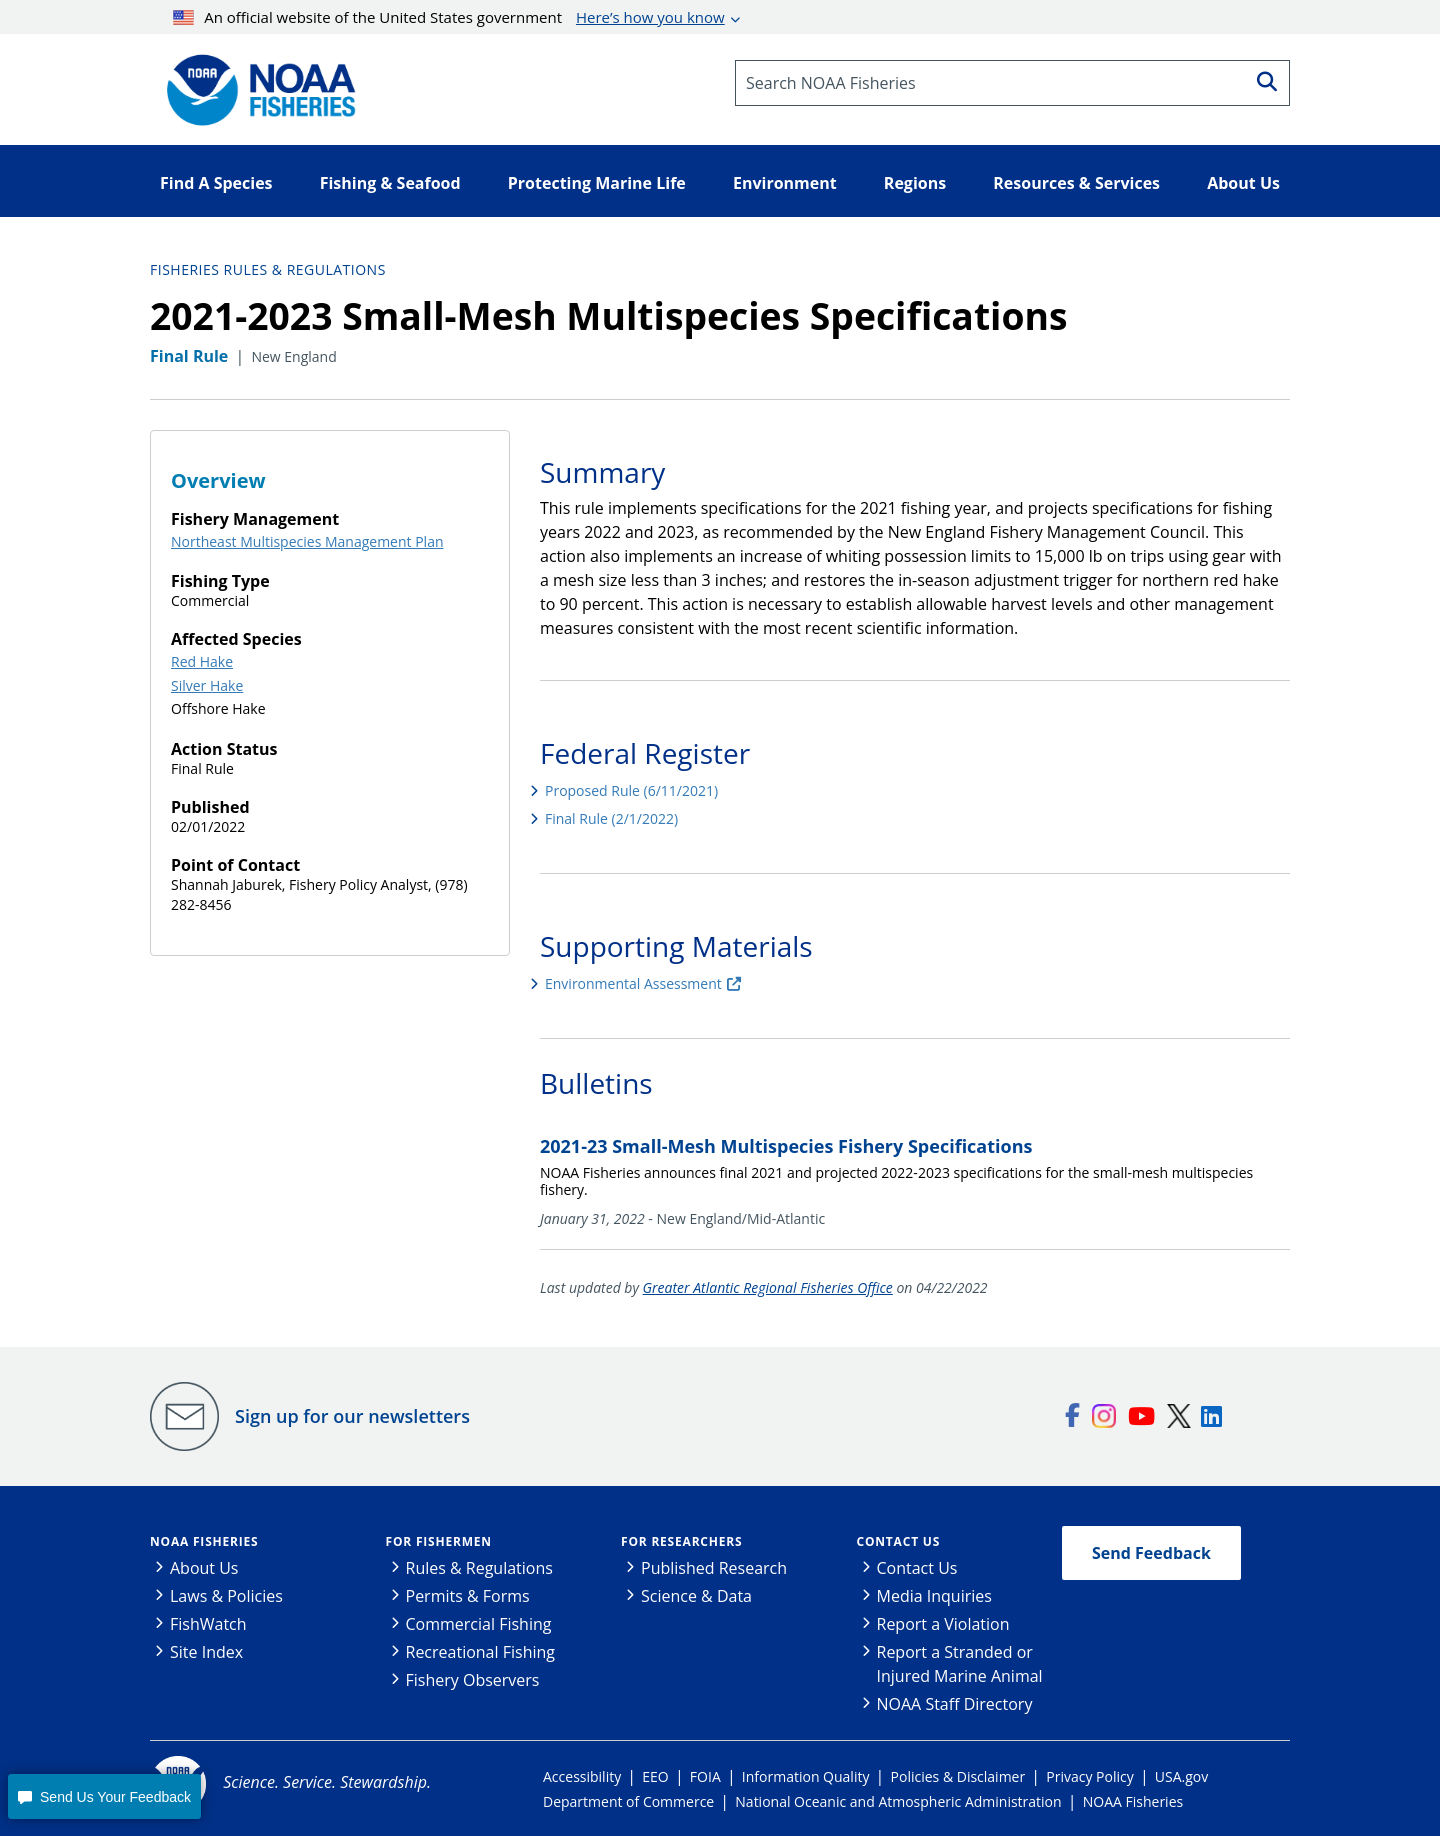  Describe the element at coordinates (705, 1776) in the screenshot. I see `FOIA` at that location.